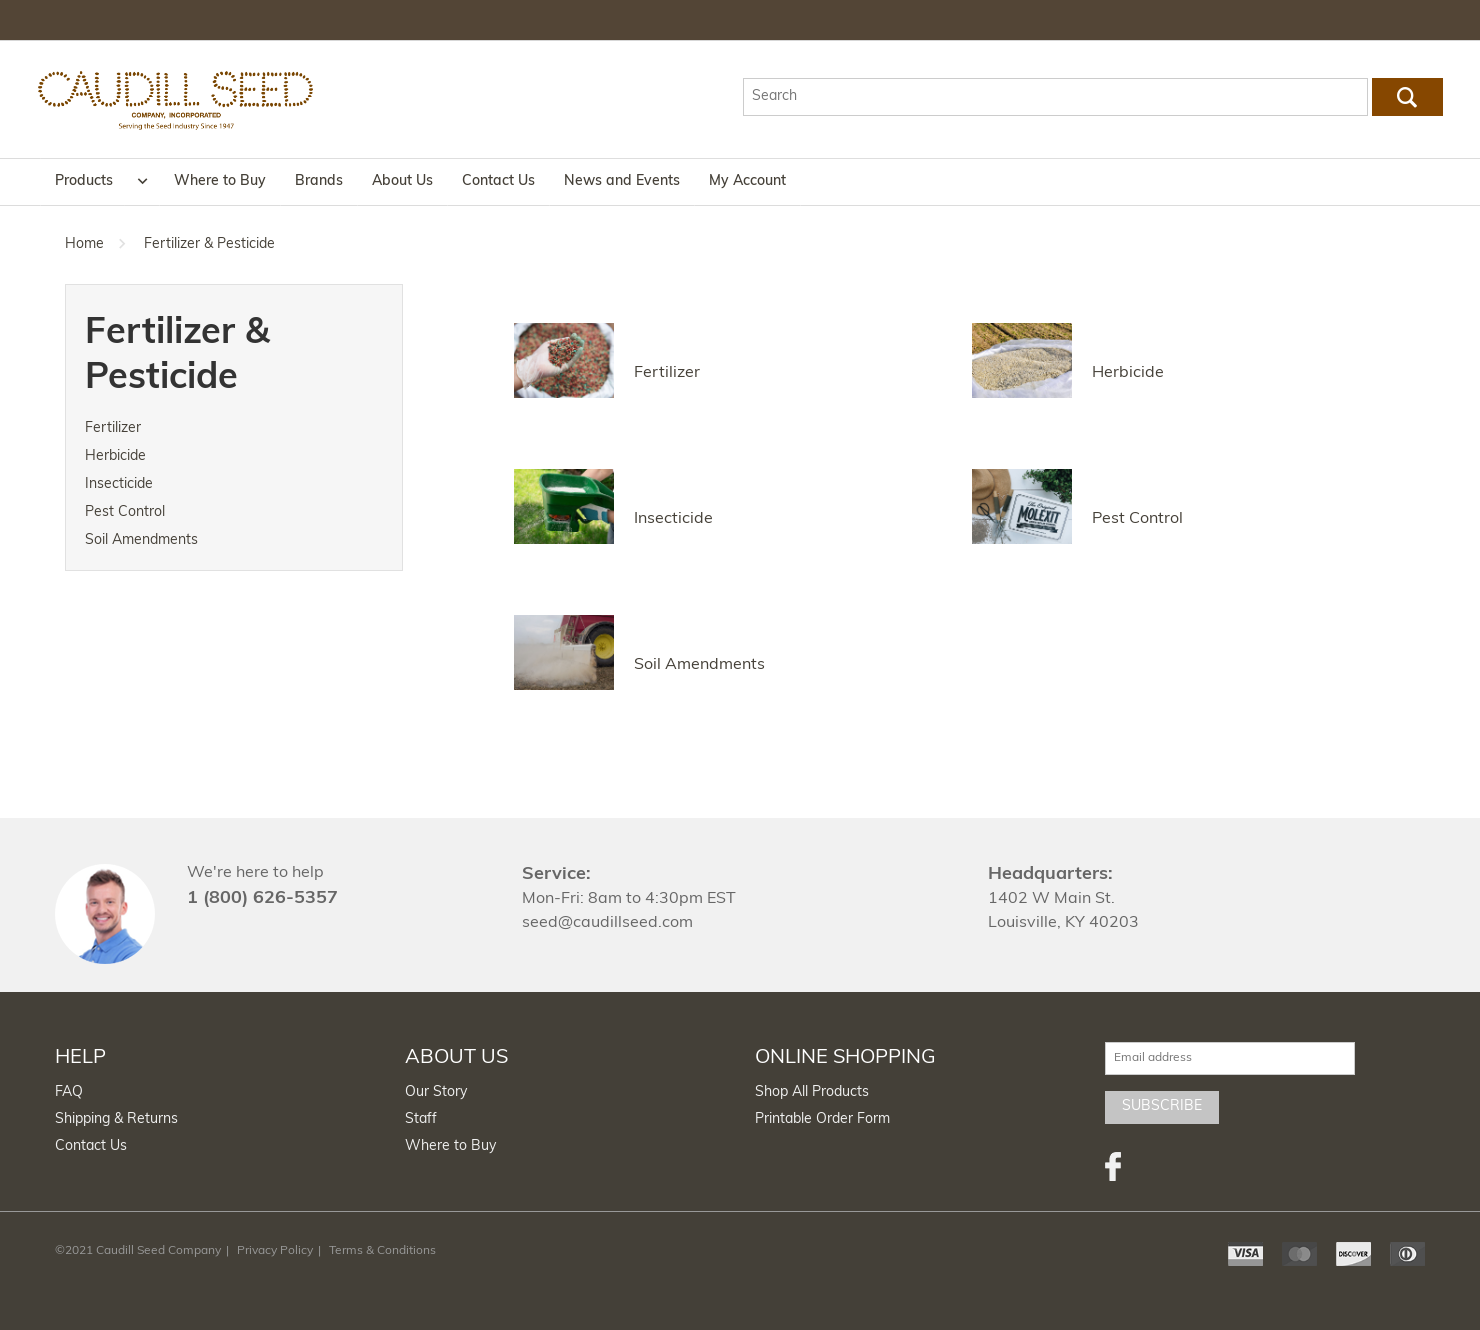  I want to click on seed@caudillseed.com, so click(607, 923).